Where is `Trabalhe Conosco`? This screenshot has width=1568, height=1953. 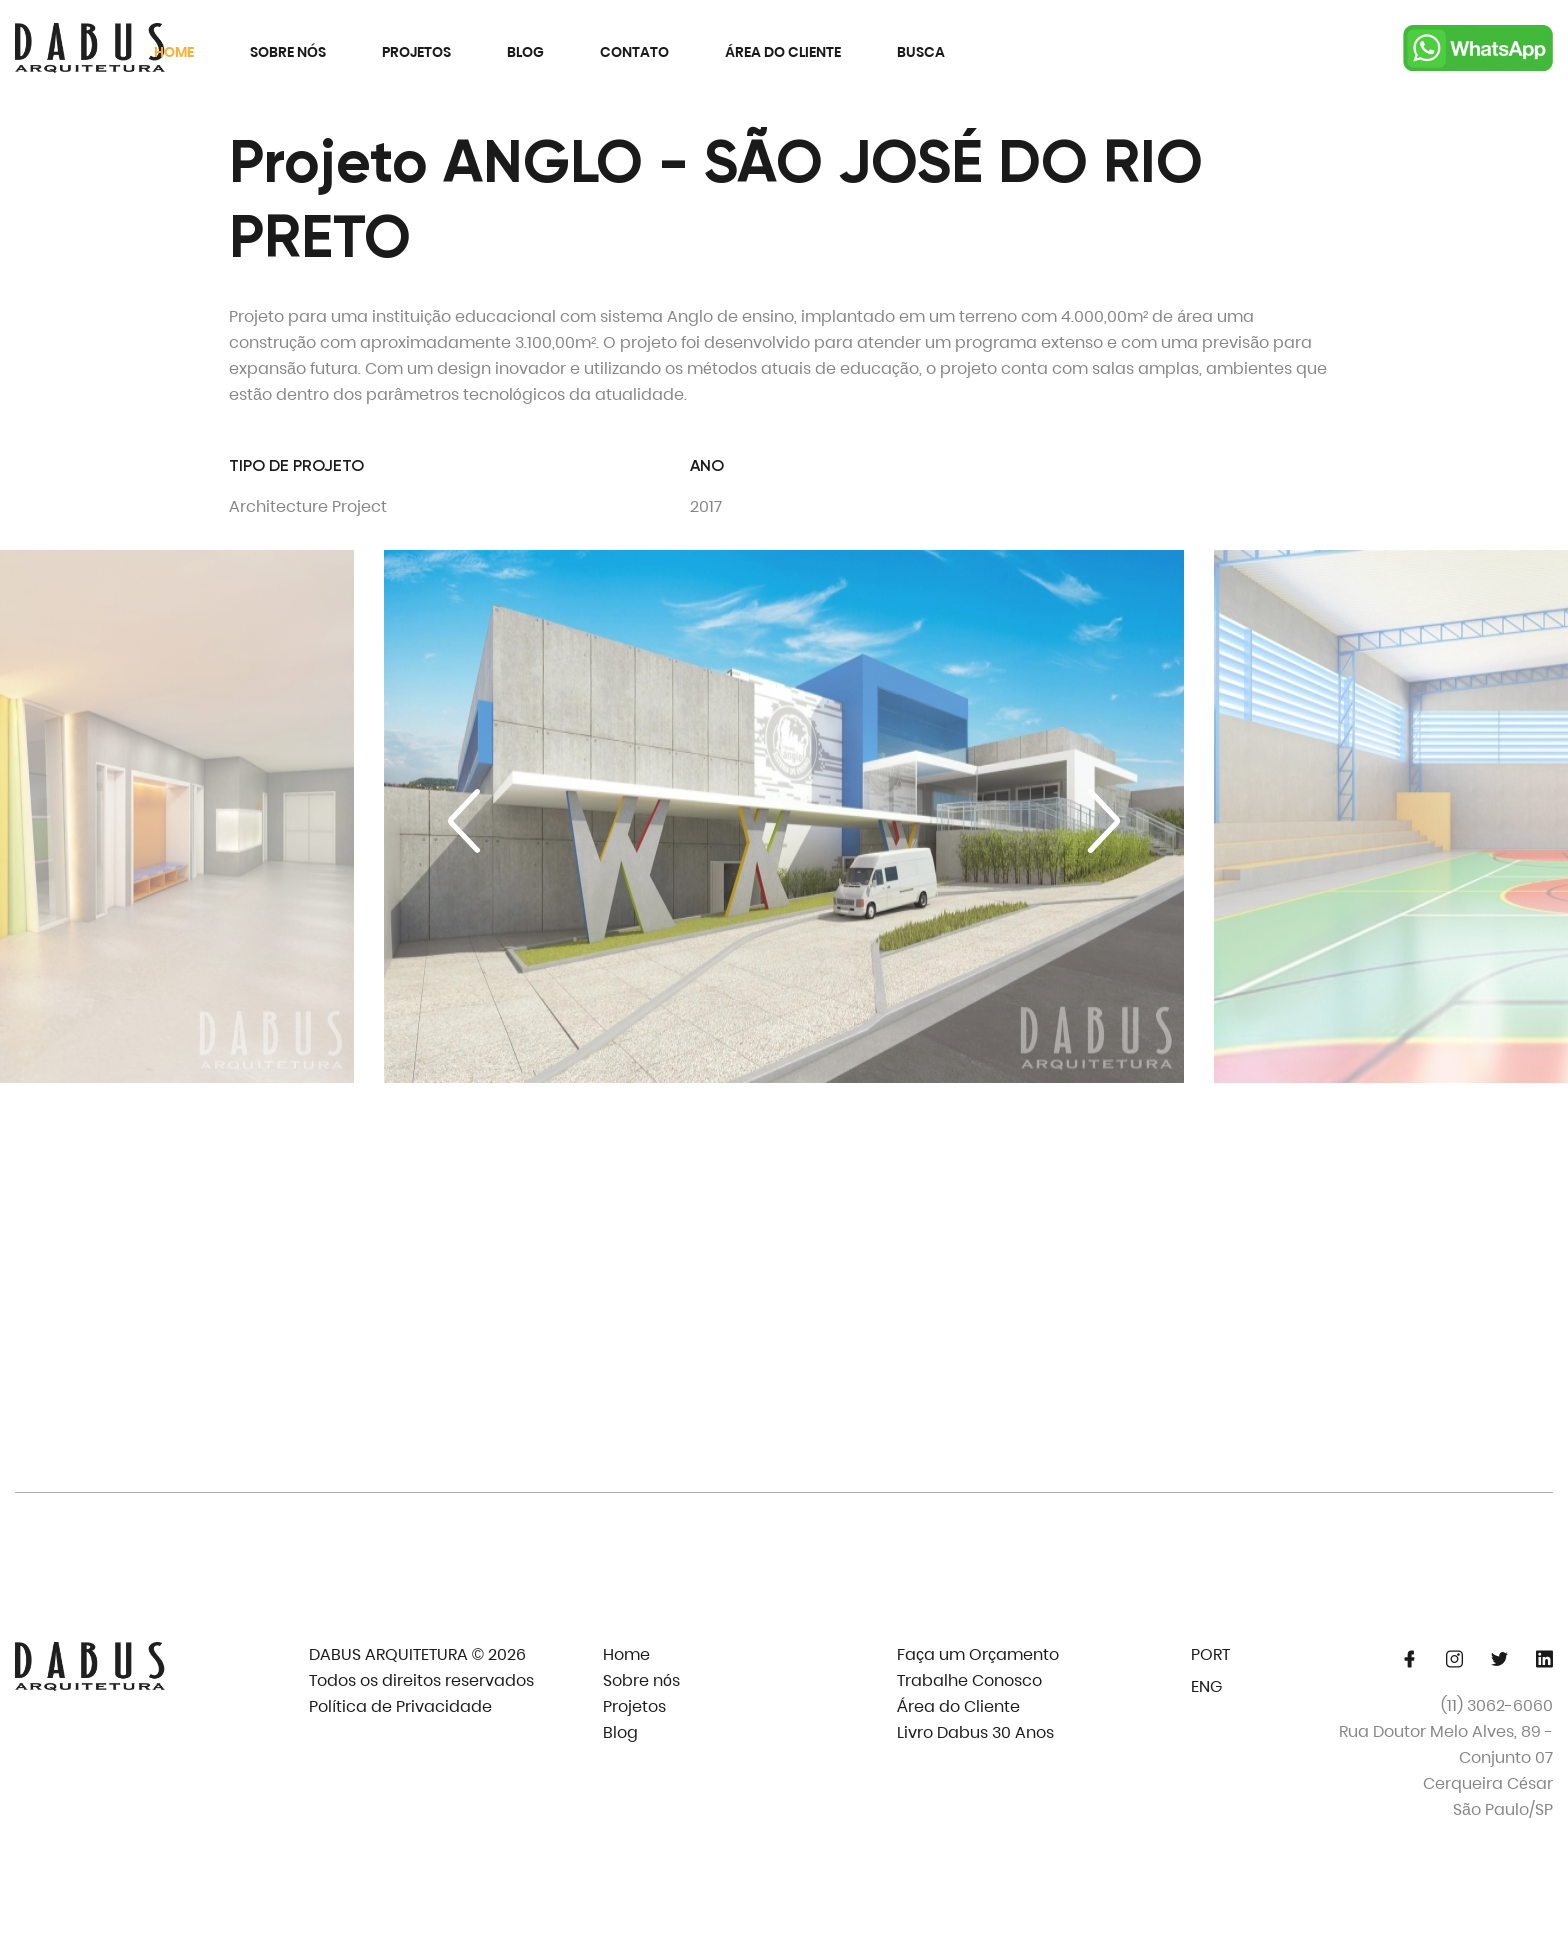 Trabalhe Conosco is located at coordinates (969, 1680).